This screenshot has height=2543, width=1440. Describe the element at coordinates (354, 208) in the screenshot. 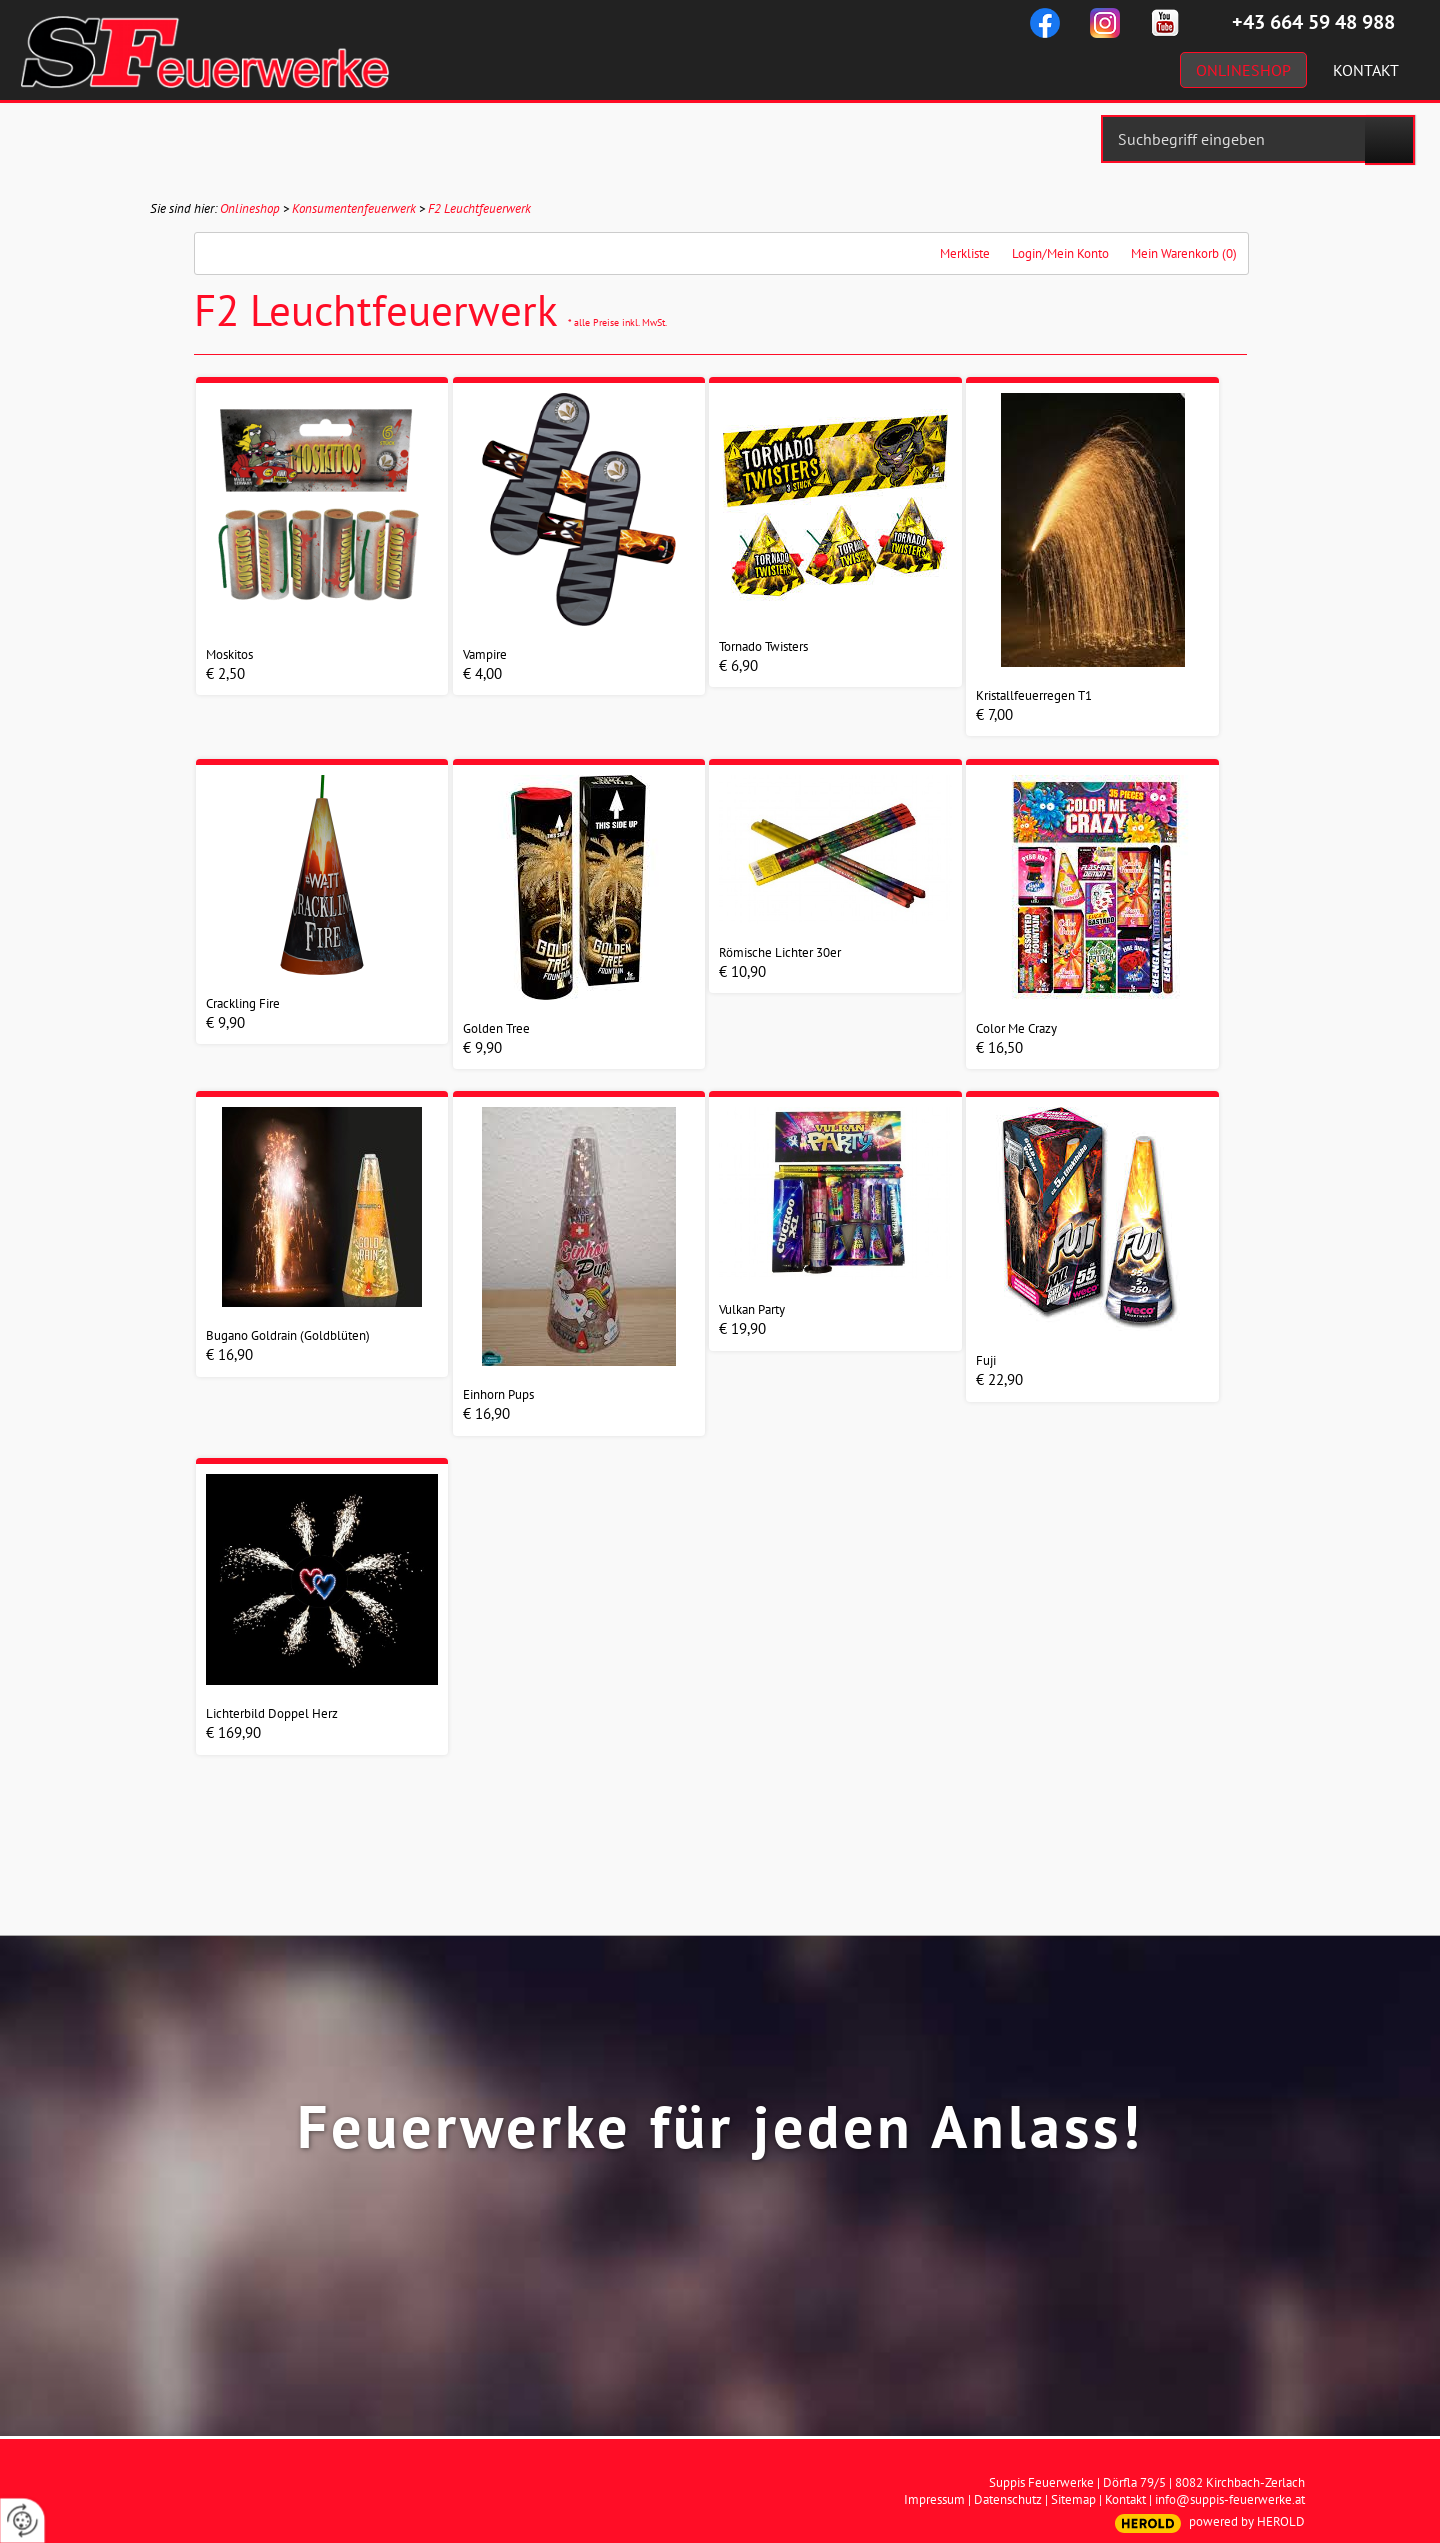

I see `Konsumentenfeuerwerk` at that location.